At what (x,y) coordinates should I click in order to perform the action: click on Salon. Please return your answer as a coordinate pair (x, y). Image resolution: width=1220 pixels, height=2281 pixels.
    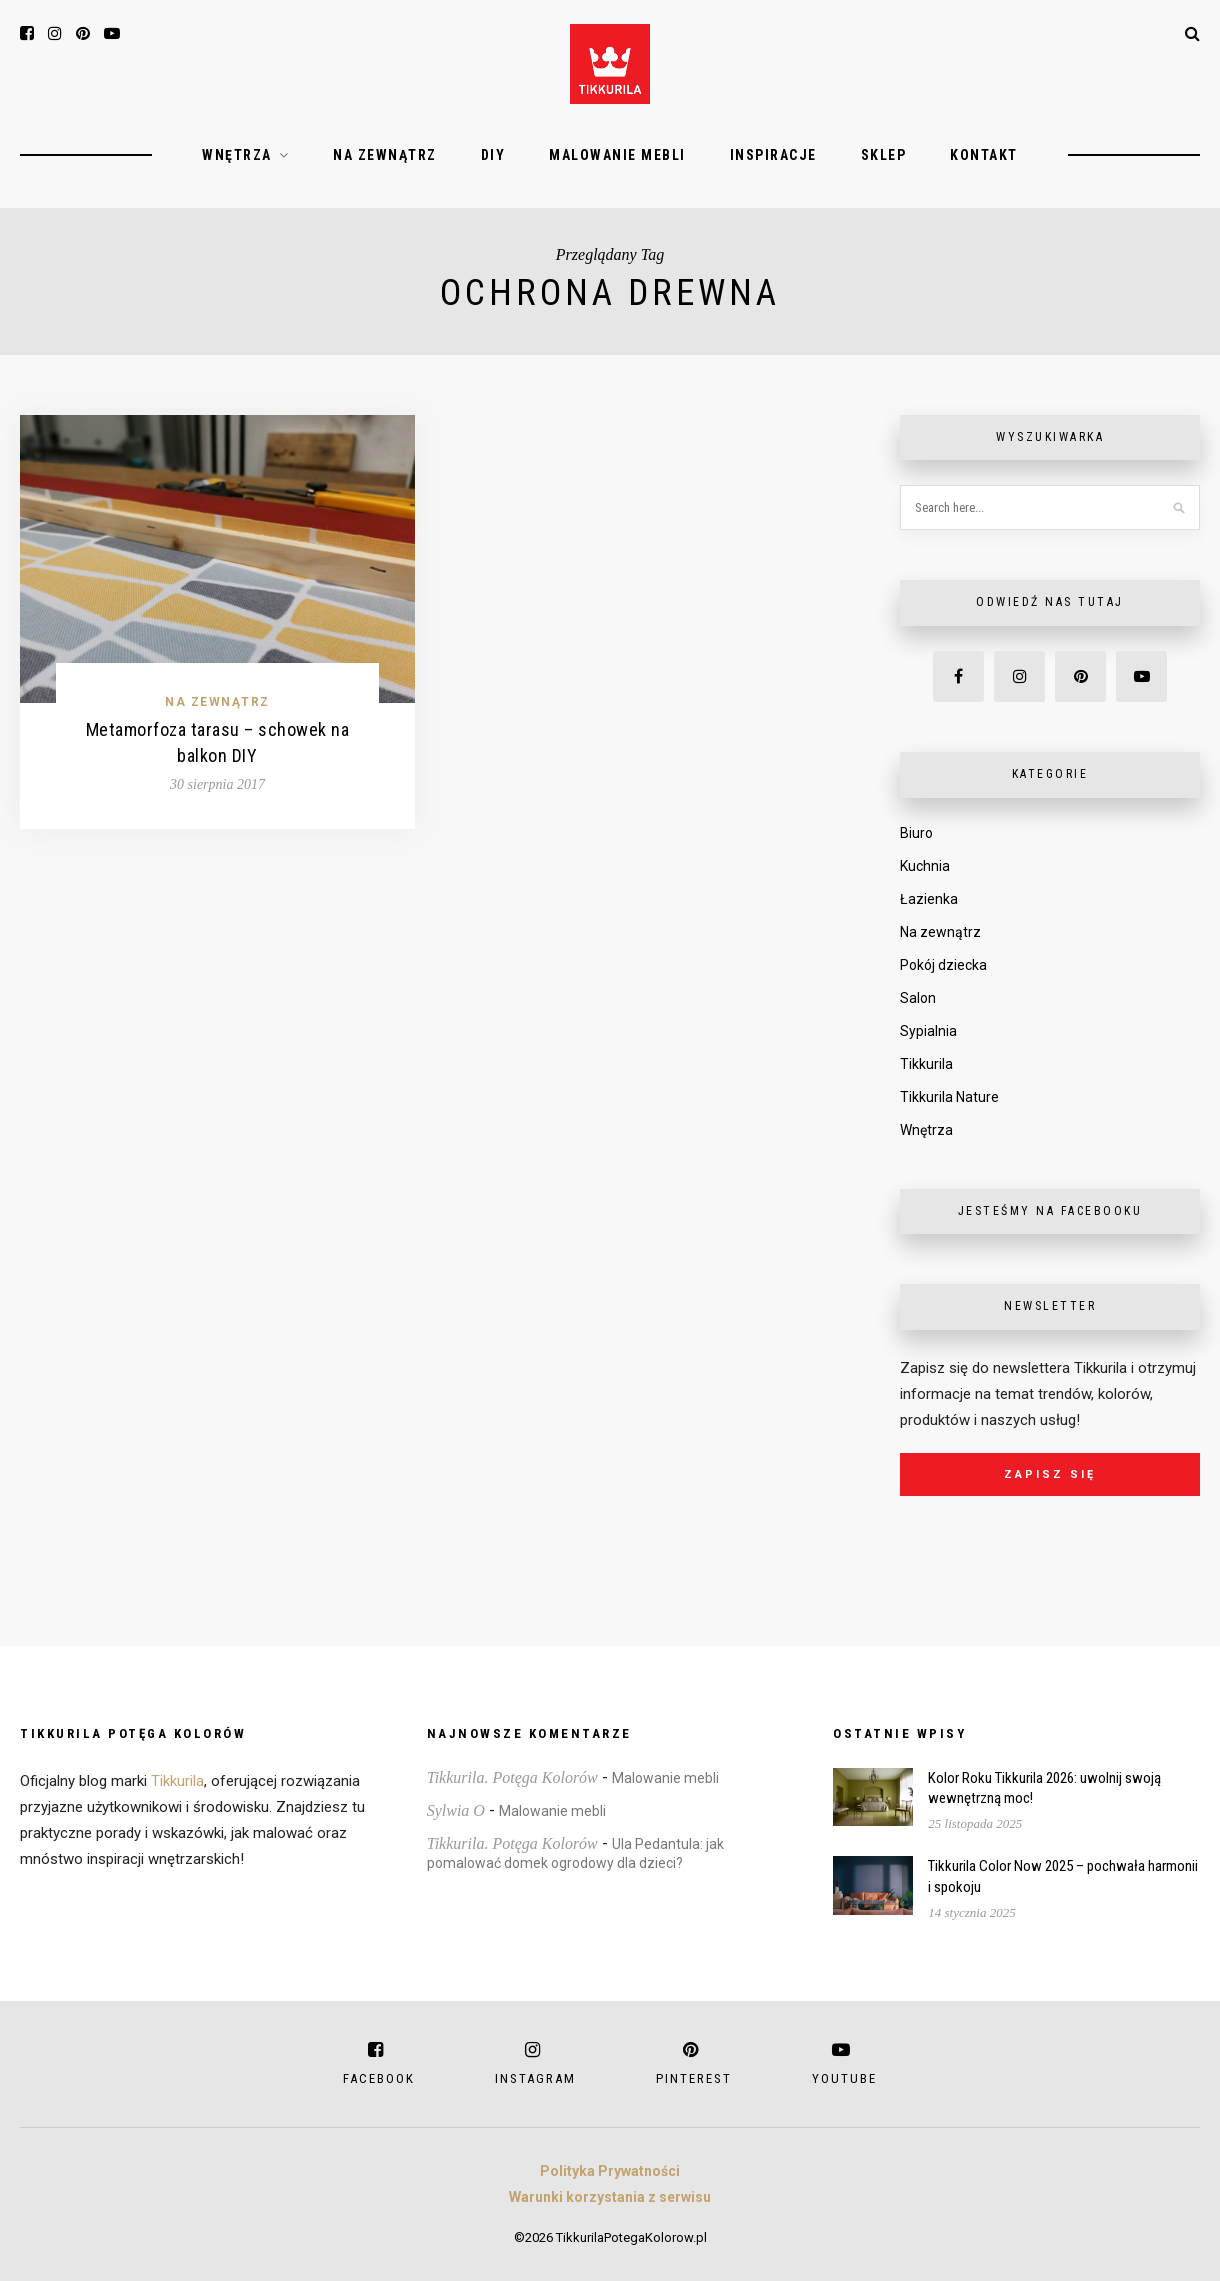
    Looking at the image, I should click on (918, 998).